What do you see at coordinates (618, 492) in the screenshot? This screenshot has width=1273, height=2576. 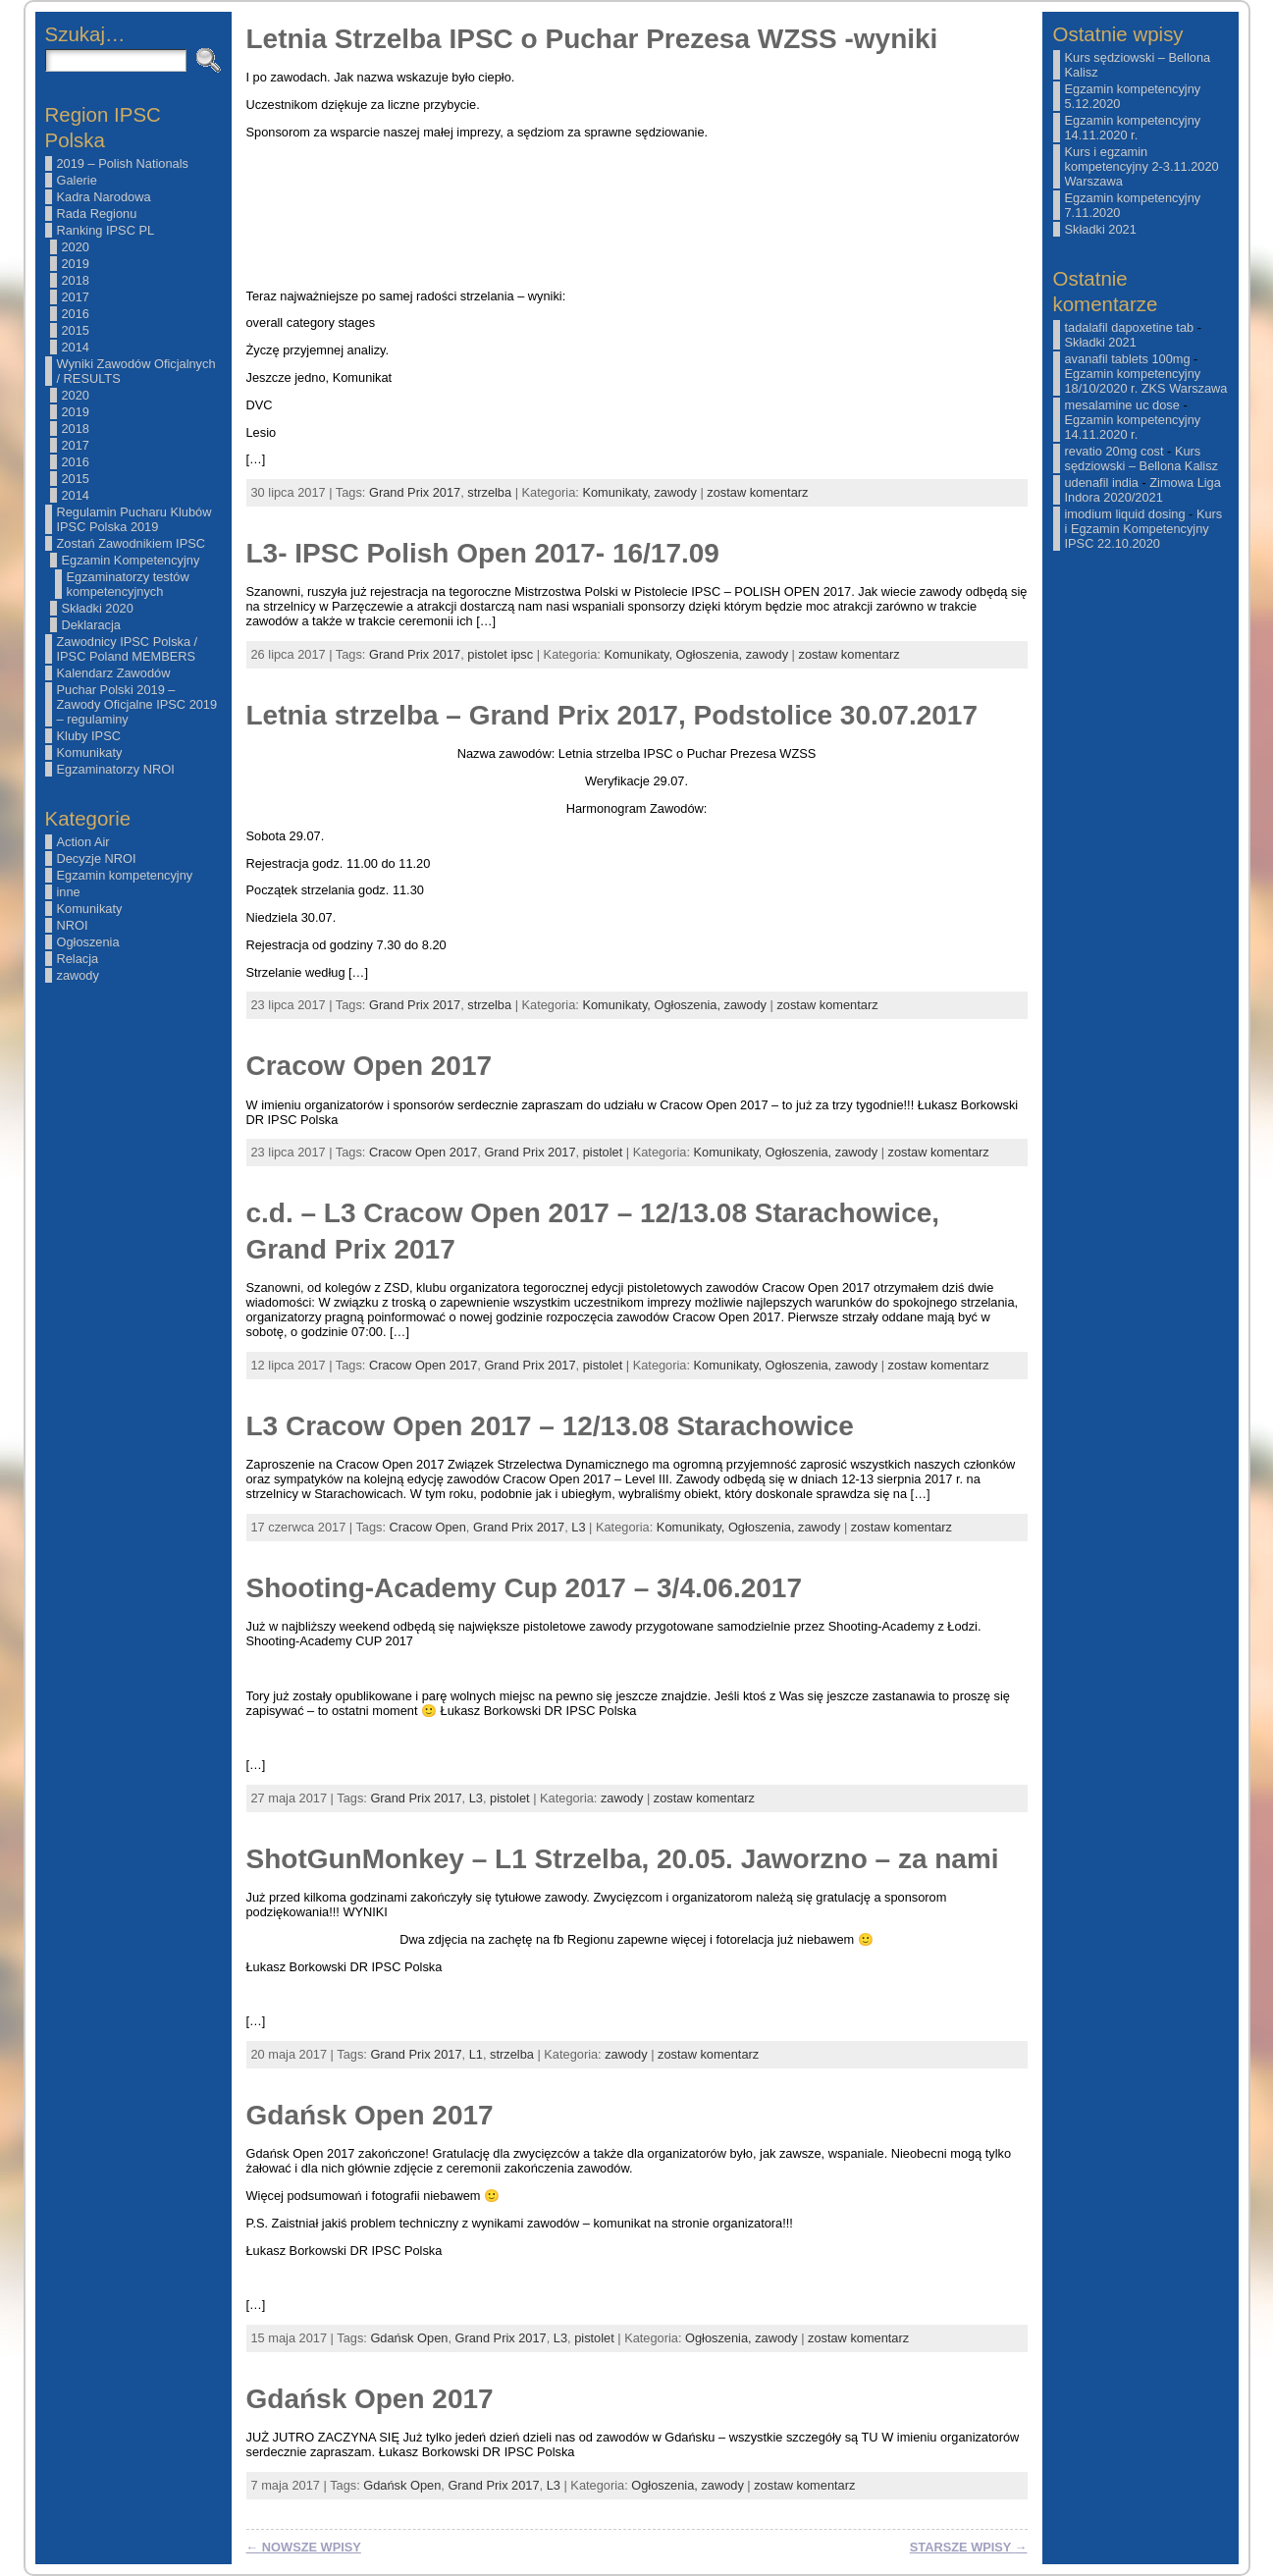 I see `Komunikaty,` at bounding box center [618, 492].